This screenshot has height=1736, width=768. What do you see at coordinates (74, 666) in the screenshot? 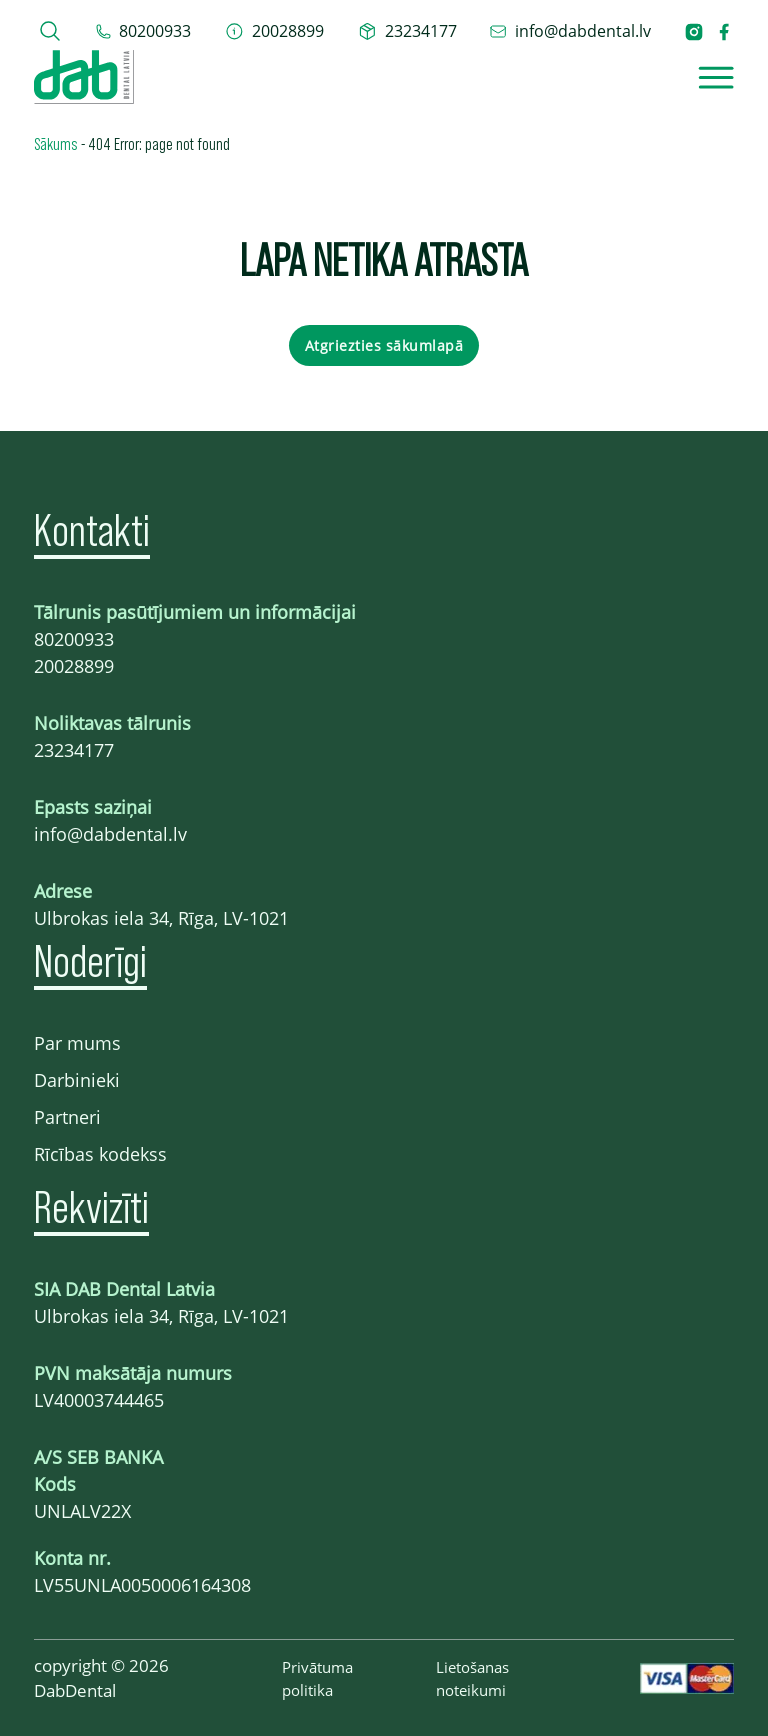
I see `20028899` at bounding box center [74, 666].